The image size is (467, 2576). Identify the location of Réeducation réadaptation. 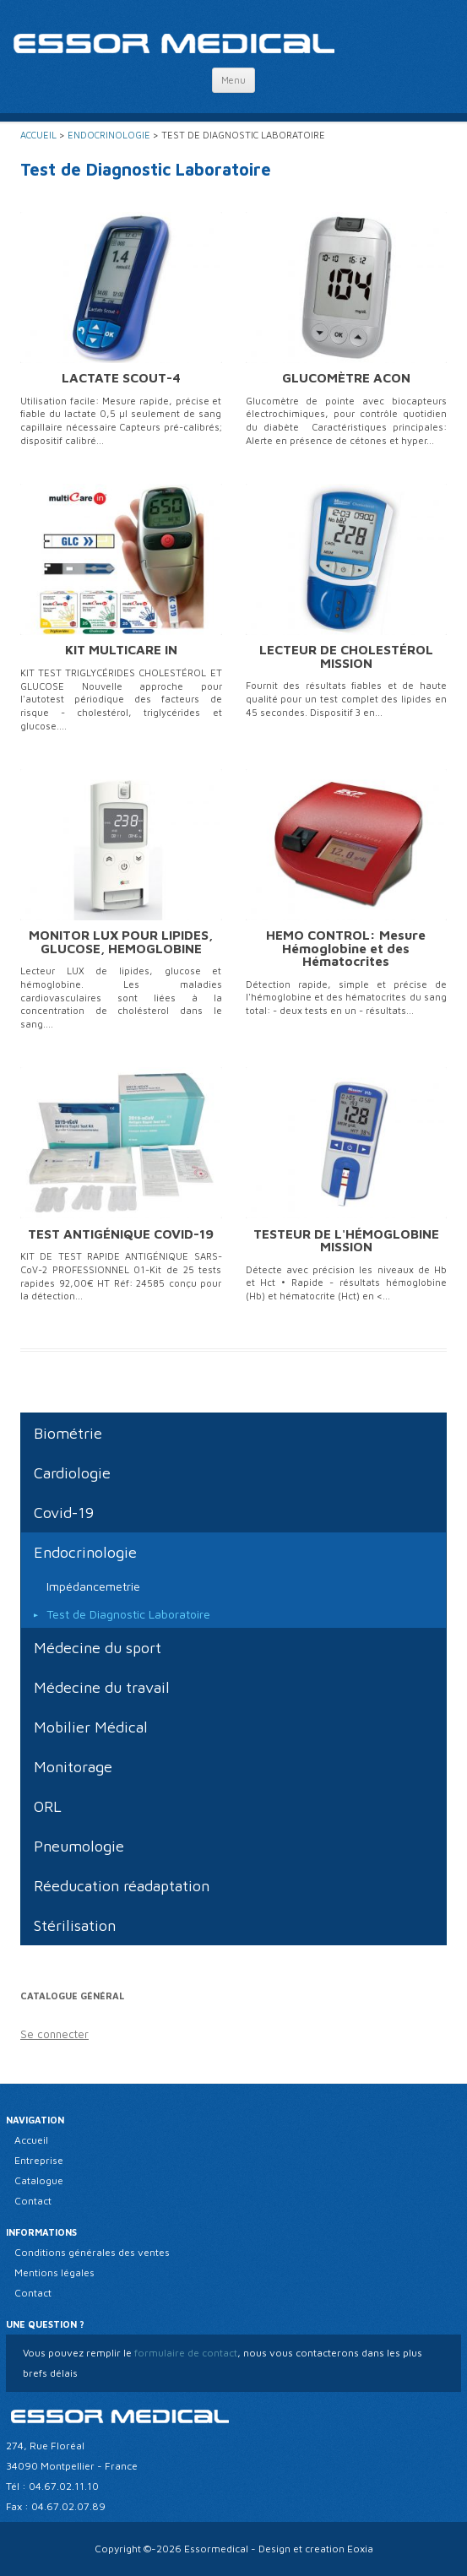
(121, 1886).